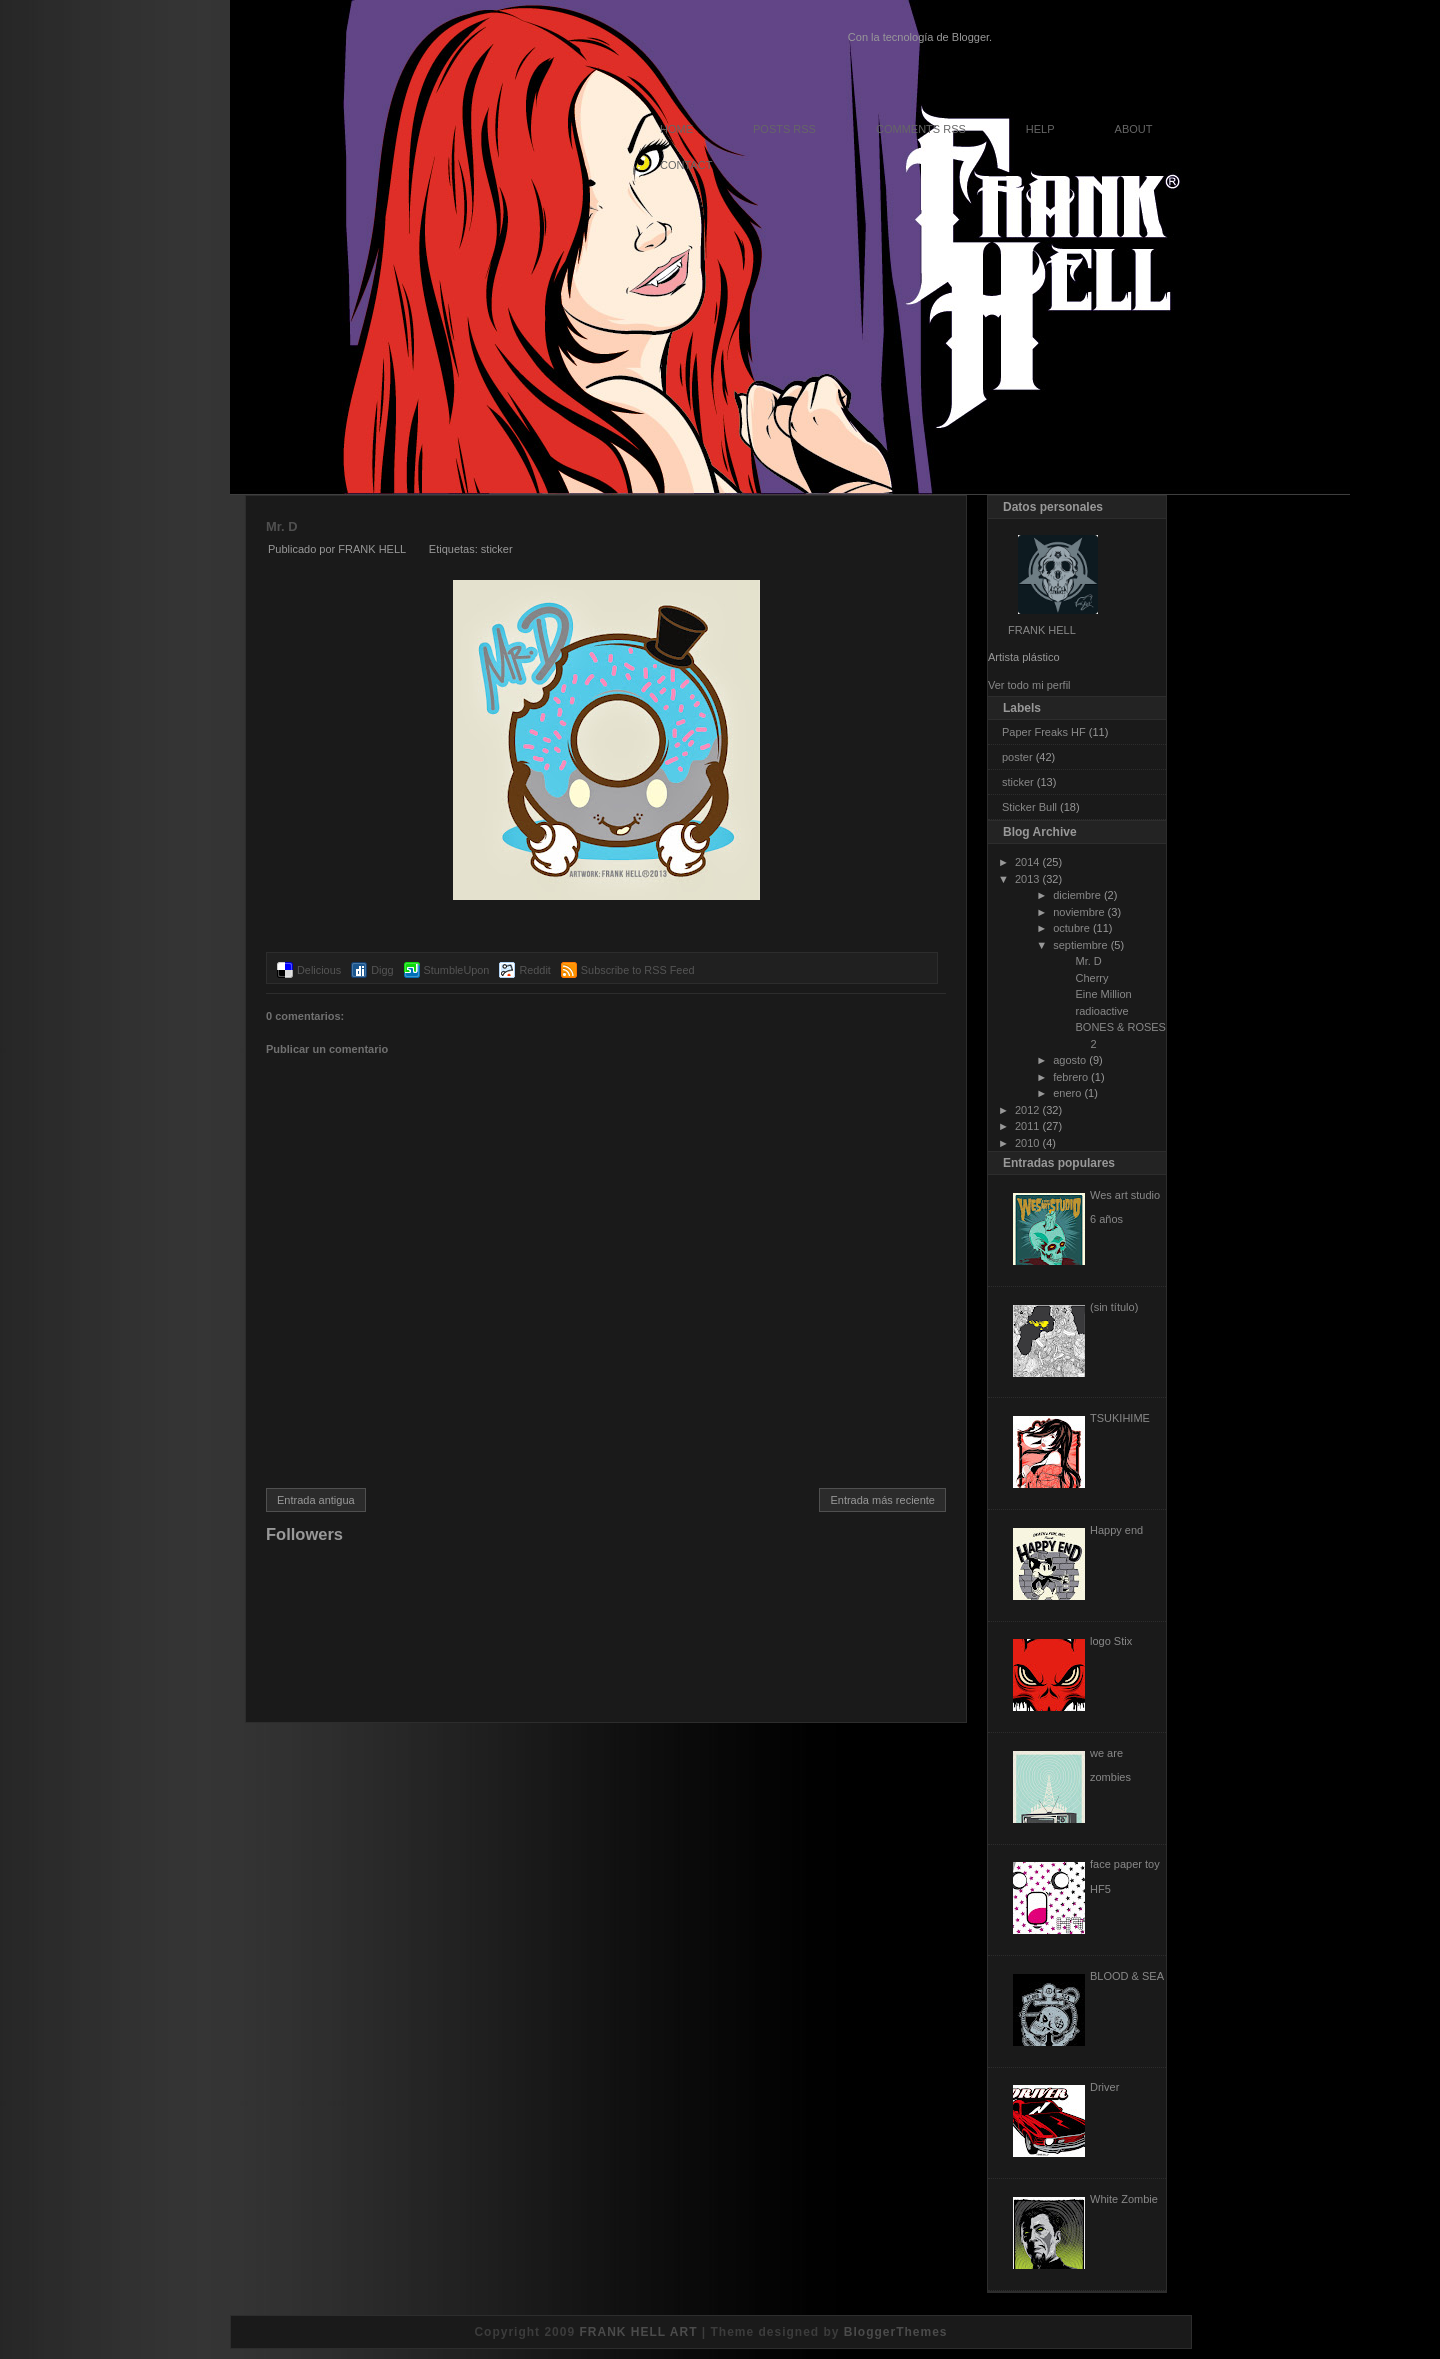 The width and height of the screenshot is (1440, 2359). I want to click on White Zombie, so click(1124, 2199).